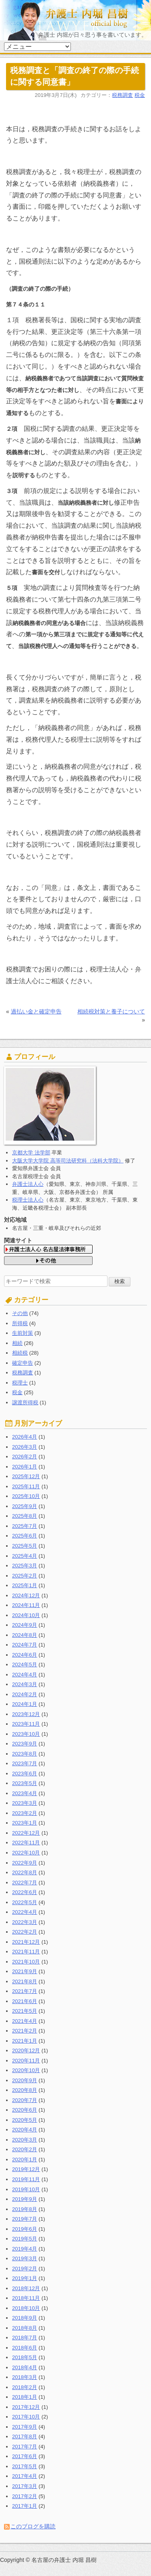 The height and width of the screenshot is (2576, 151). What do you see at coordinates (26, 2407) in the screenshot?
I see `2017年12月` at bounding box center [26, 2407].